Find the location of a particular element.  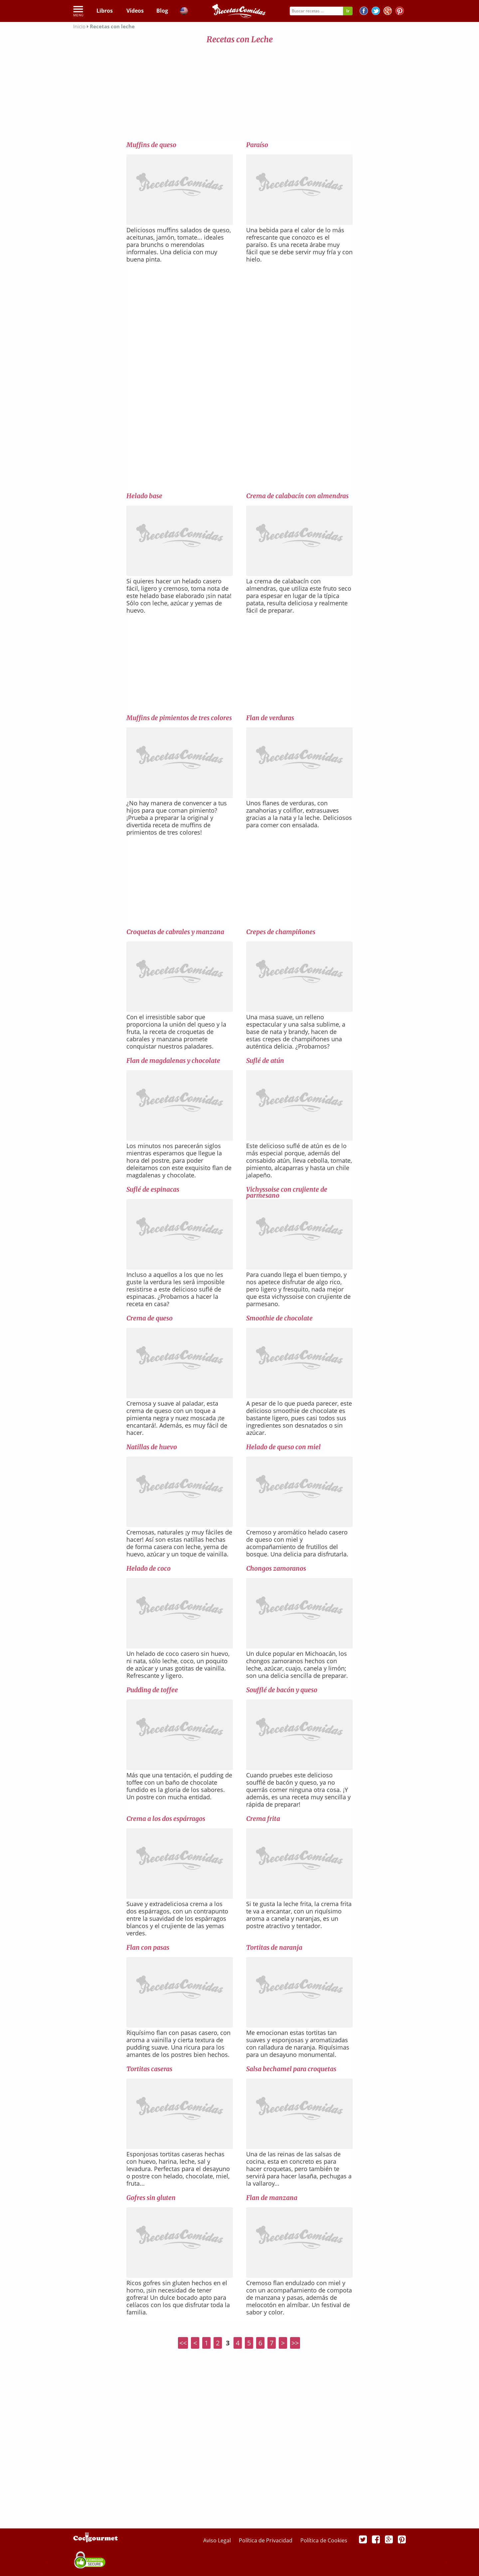

Helado base is located at coordinates (144, 496).